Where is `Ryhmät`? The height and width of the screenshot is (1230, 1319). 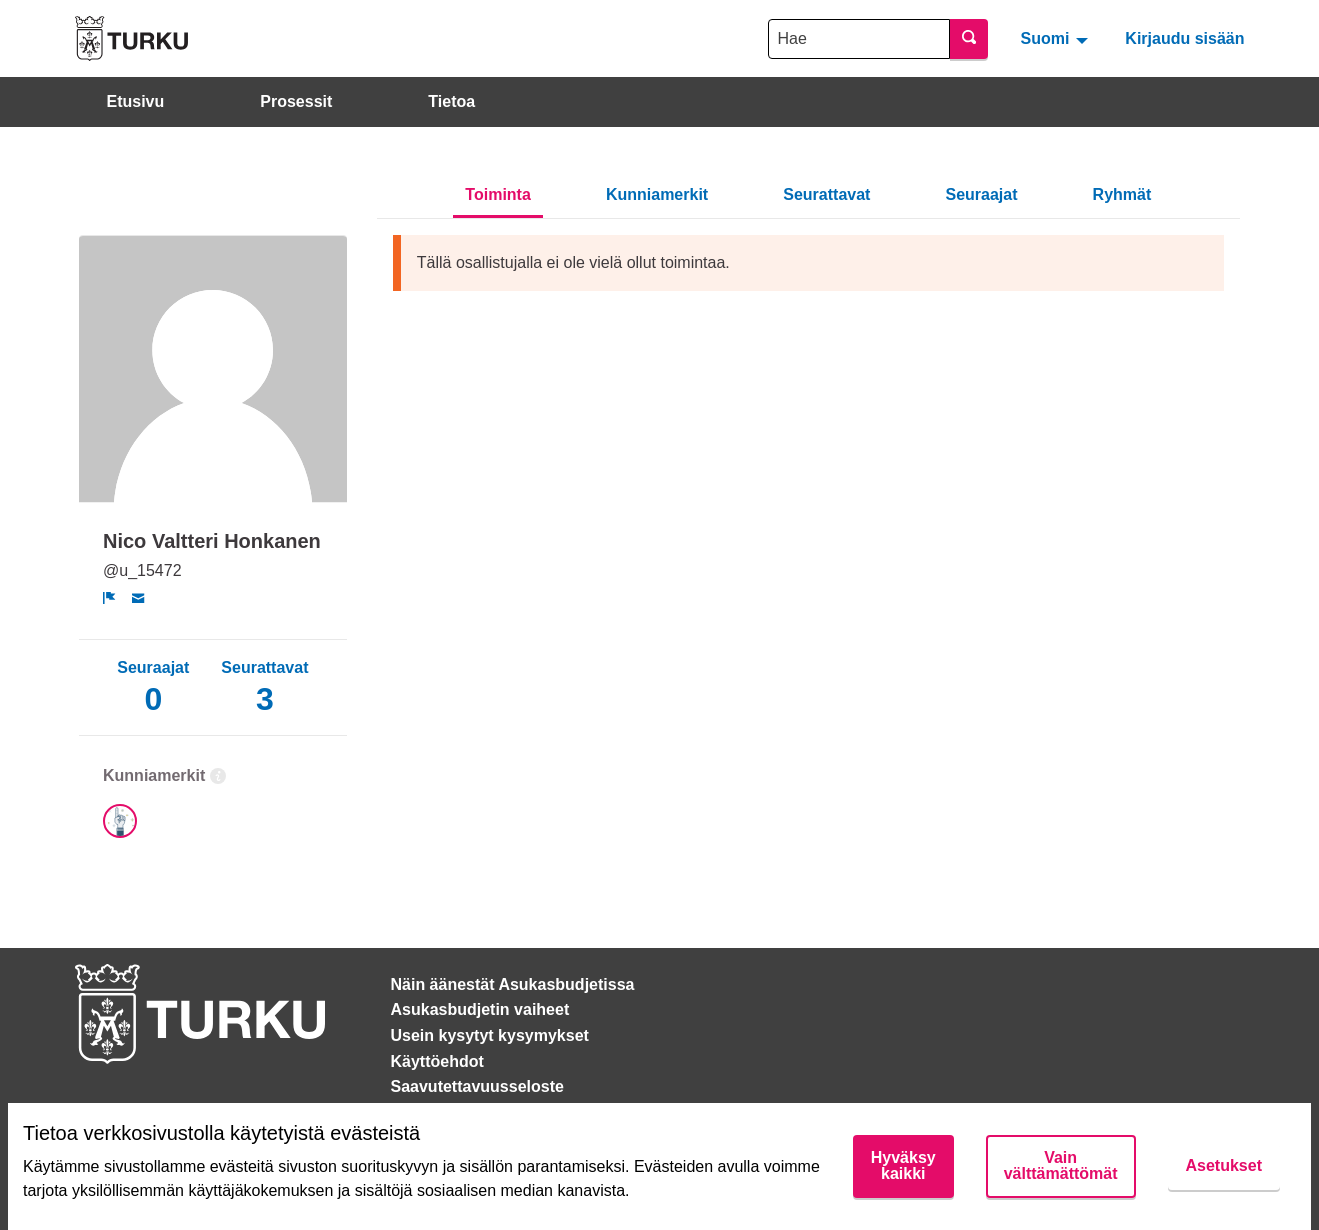
Ryhmät is located at coordinates (1122, 194).